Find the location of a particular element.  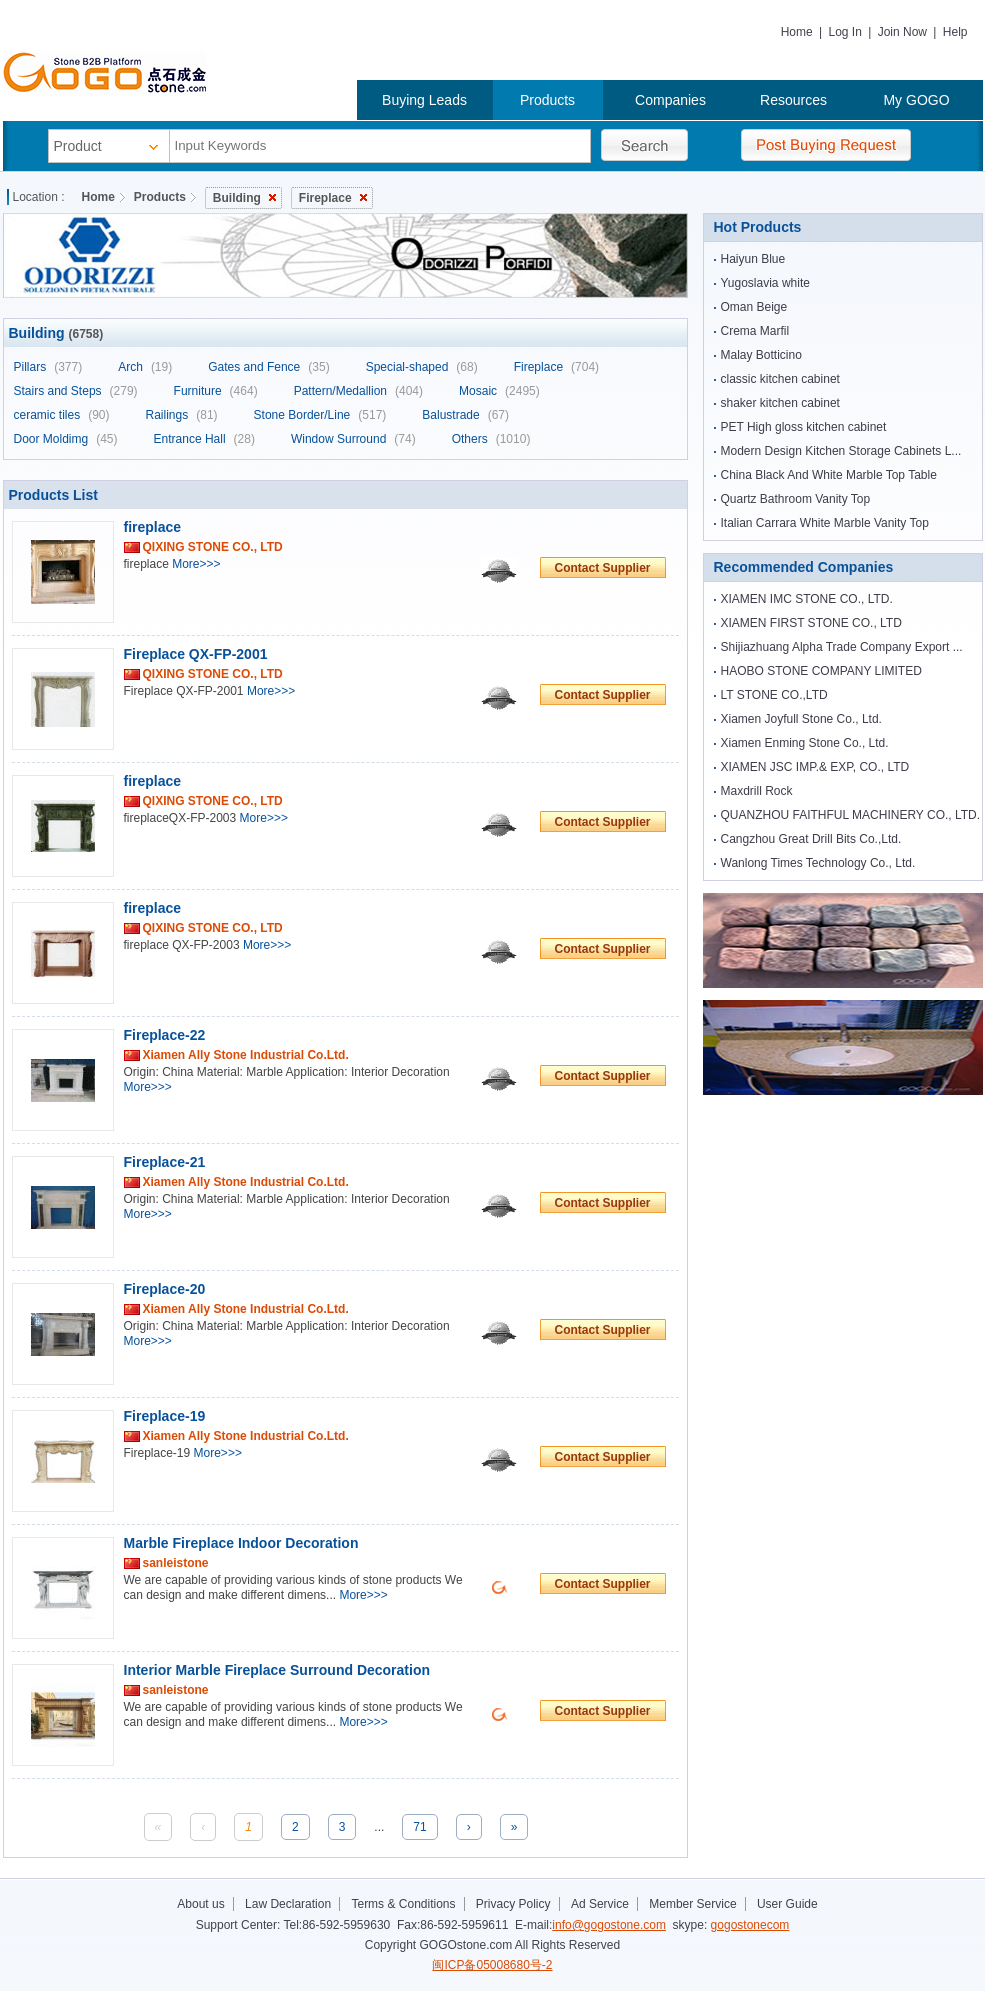

Mosaic is located at coordinates (499, 391).